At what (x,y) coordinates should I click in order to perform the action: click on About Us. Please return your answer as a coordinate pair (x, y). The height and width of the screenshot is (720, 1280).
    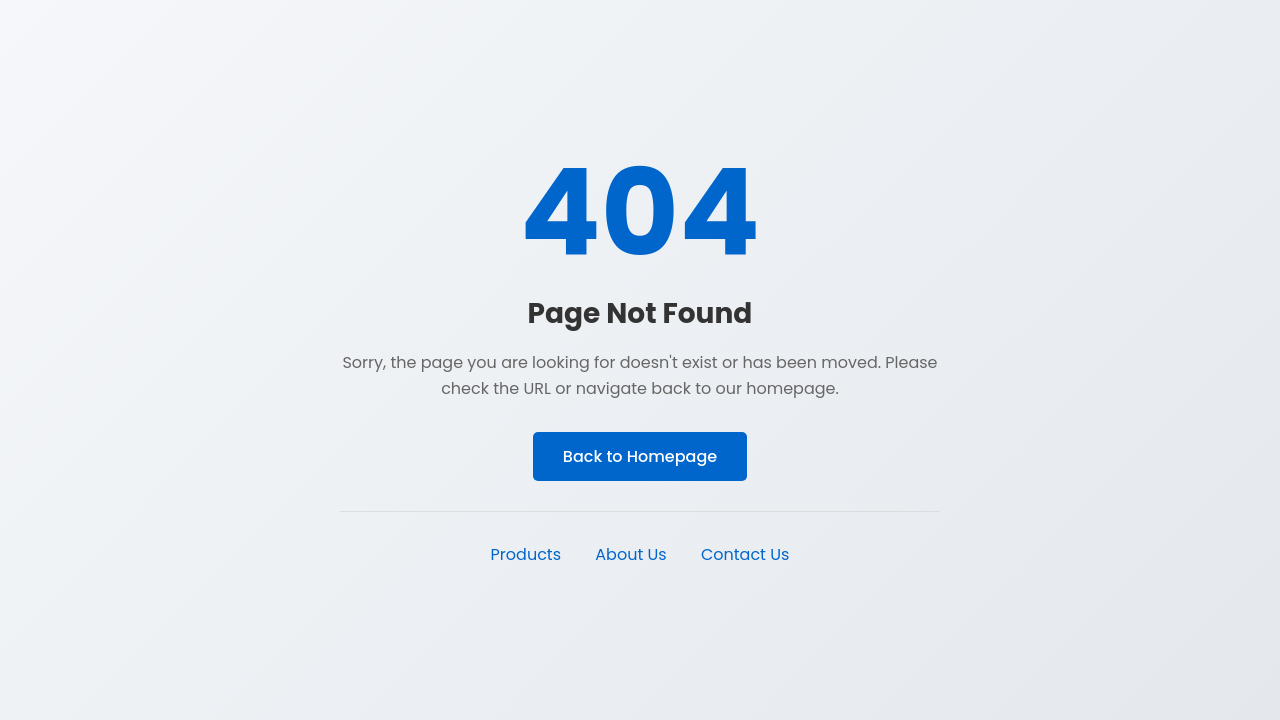
    Looking at the image, I should click on (630, 554).